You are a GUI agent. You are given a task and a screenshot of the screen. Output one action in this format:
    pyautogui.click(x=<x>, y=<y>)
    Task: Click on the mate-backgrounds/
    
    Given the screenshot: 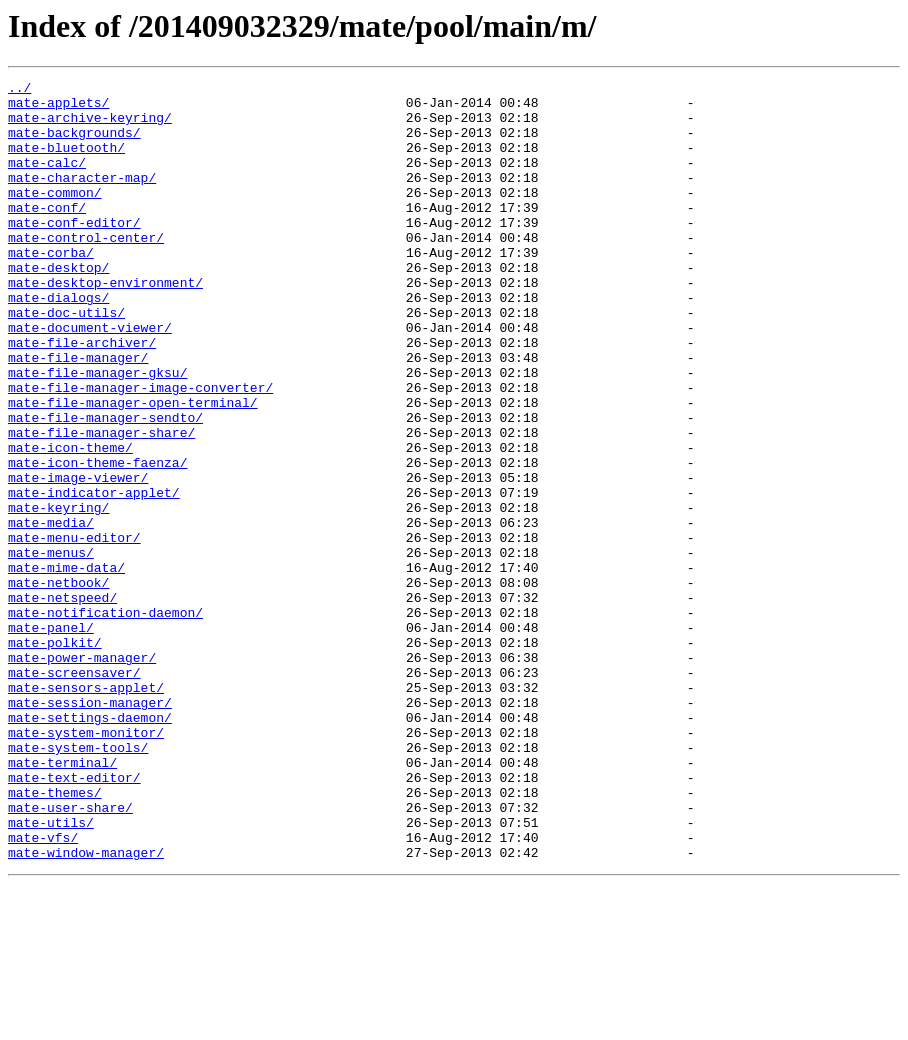 What is the action you would take?
    pyautogui.click(x=74, y=144)
    